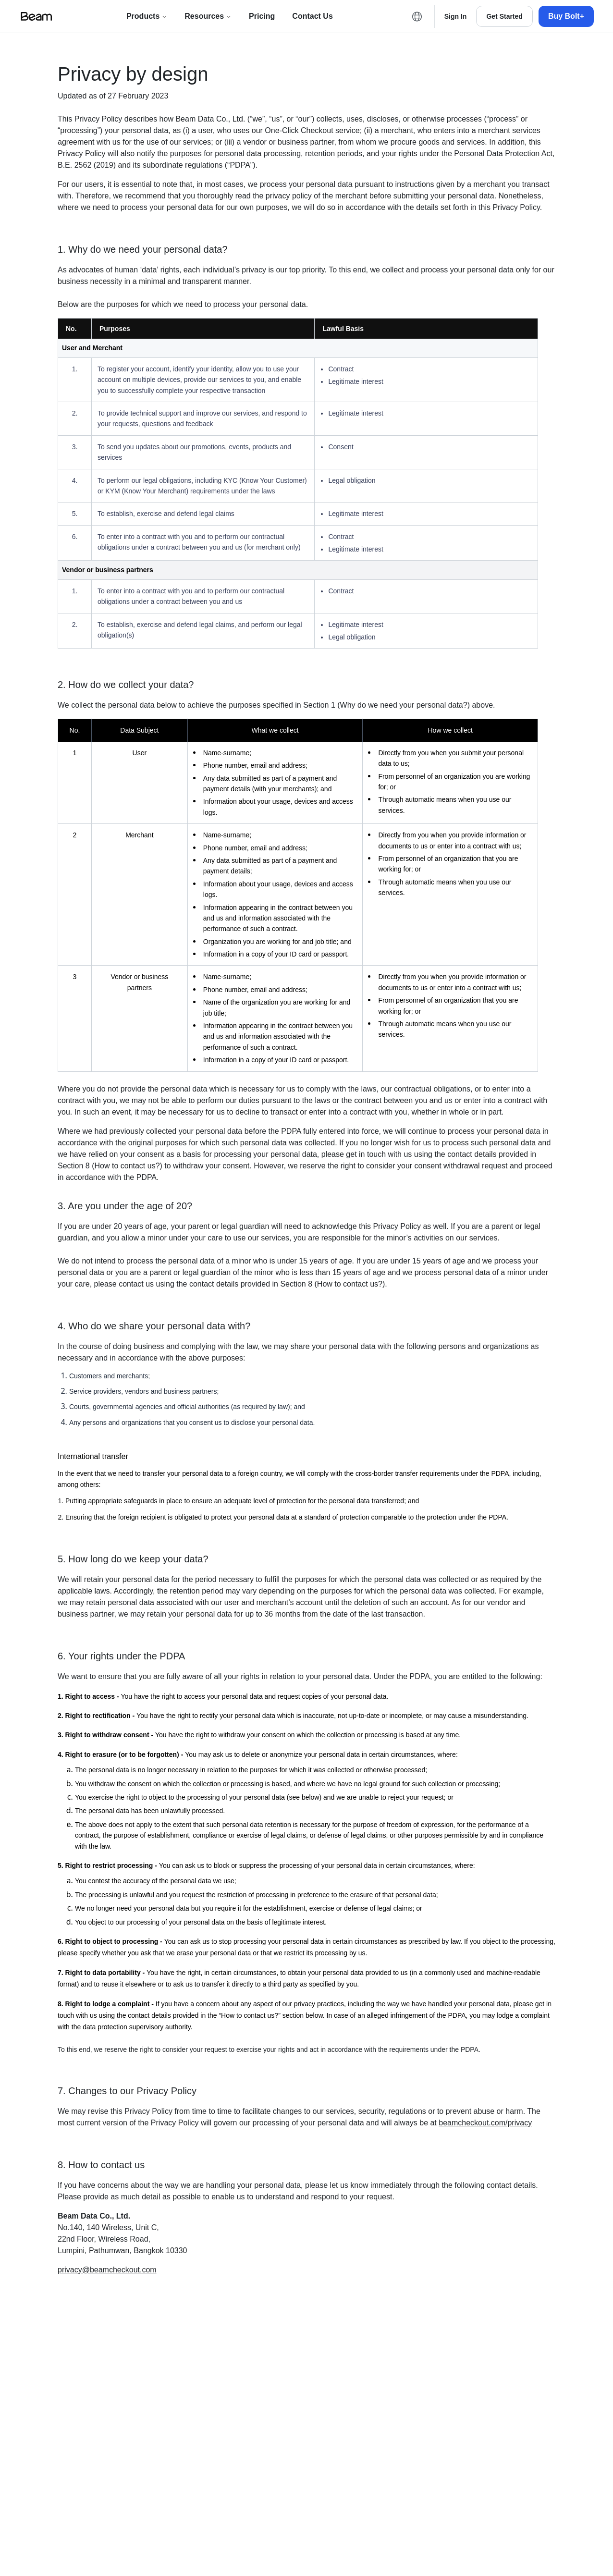  I want to click on [Get Started], so click(504, 16).